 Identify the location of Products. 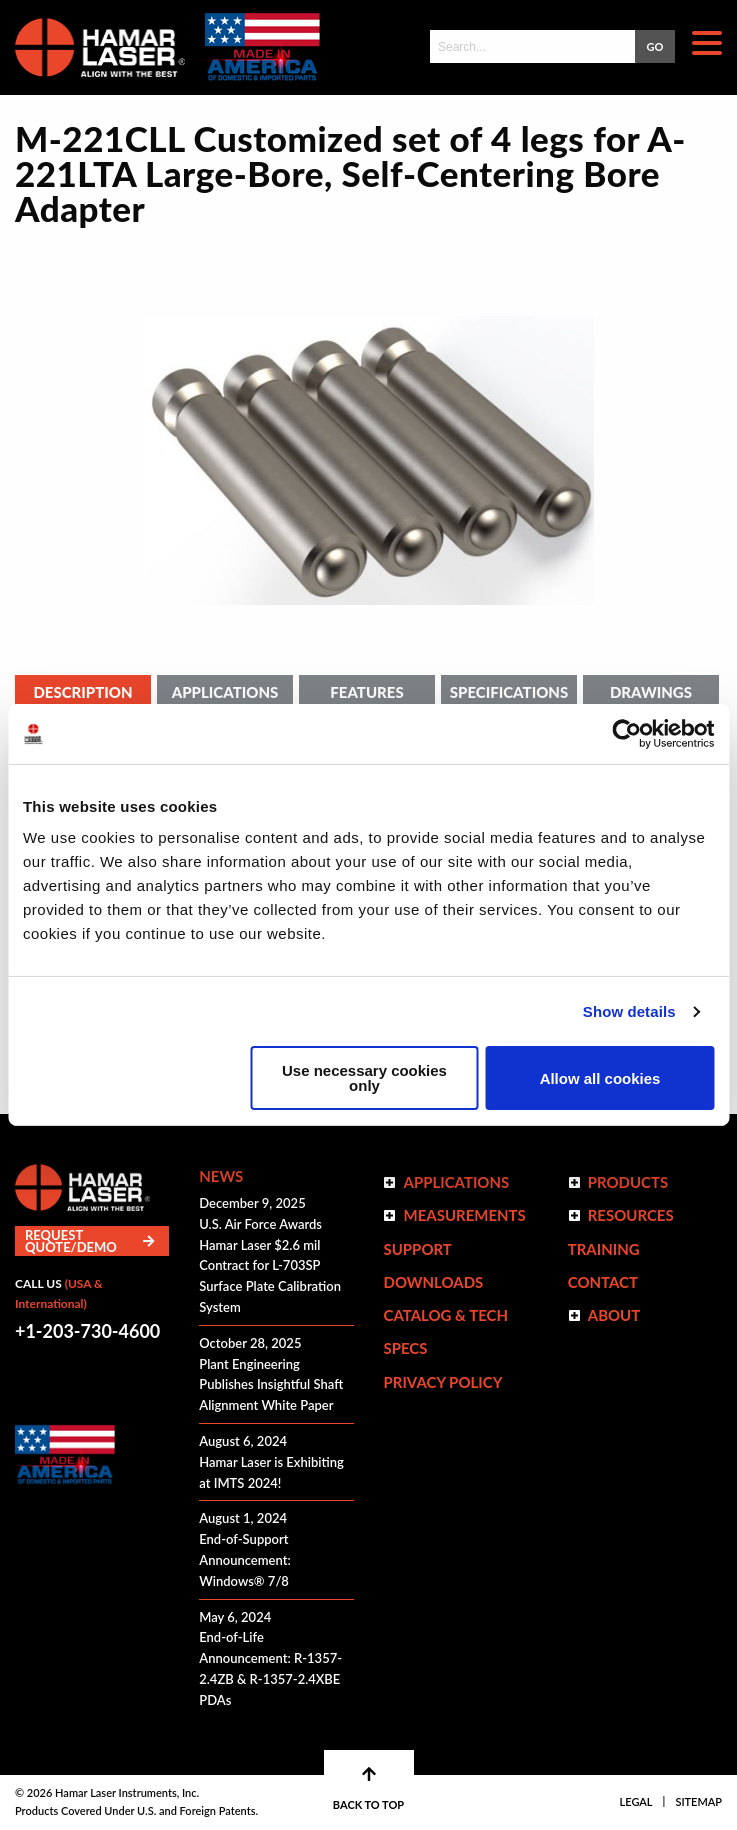
(628, 1182).